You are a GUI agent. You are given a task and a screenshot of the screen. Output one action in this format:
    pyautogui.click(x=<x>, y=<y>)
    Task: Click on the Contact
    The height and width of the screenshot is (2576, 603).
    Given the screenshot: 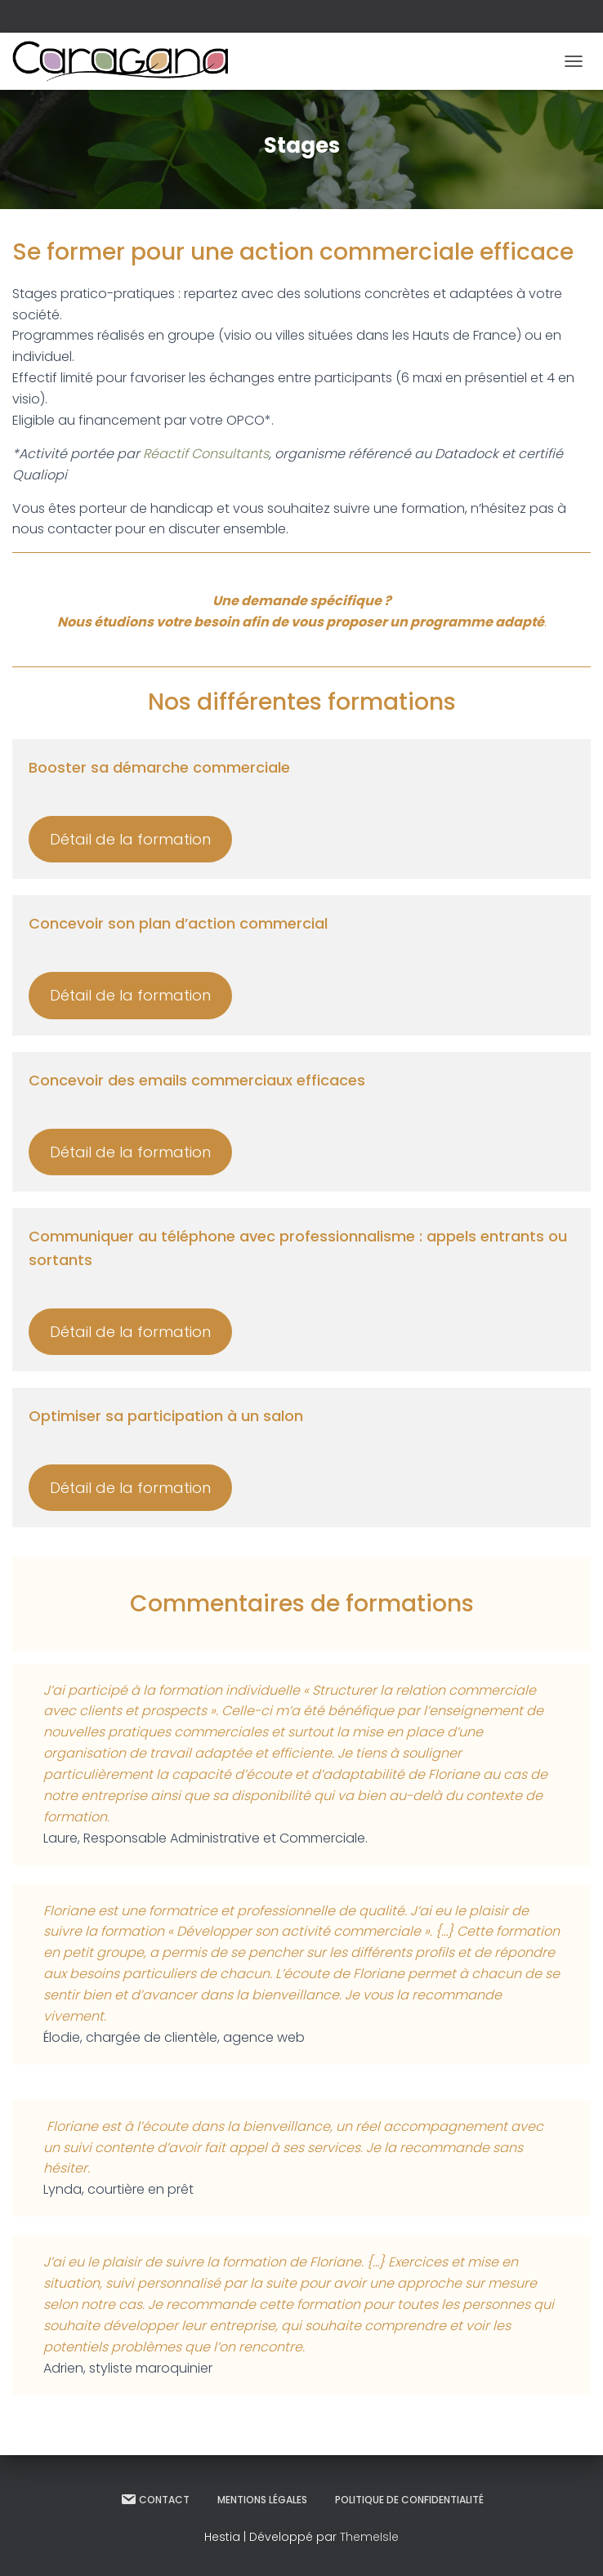 What is the action you would take?
    pyautogui.click(x=155, y=2499)
    